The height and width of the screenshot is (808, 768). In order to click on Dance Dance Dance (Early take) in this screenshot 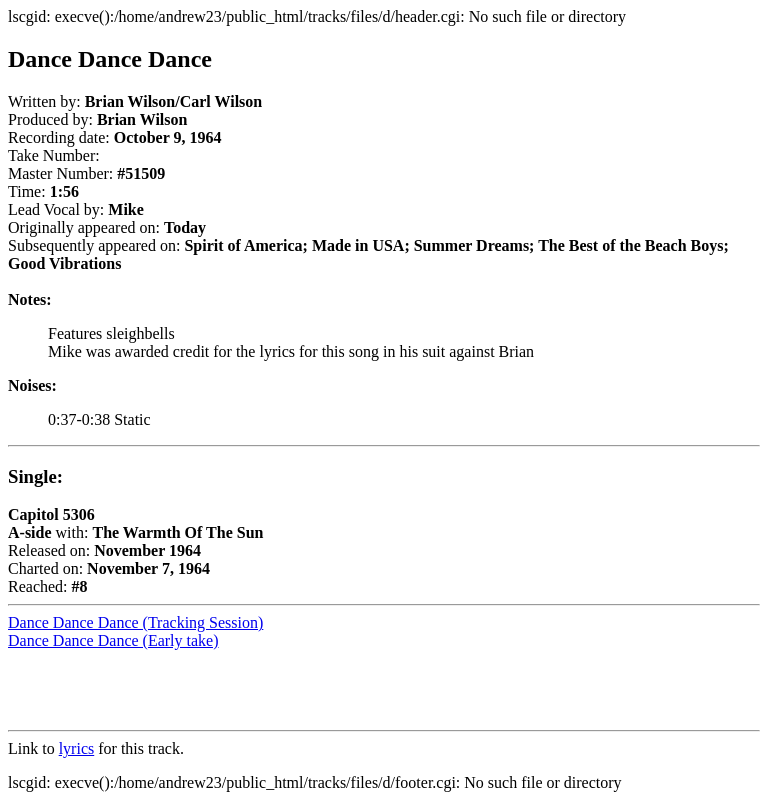, I will do `click(113, 640)`.